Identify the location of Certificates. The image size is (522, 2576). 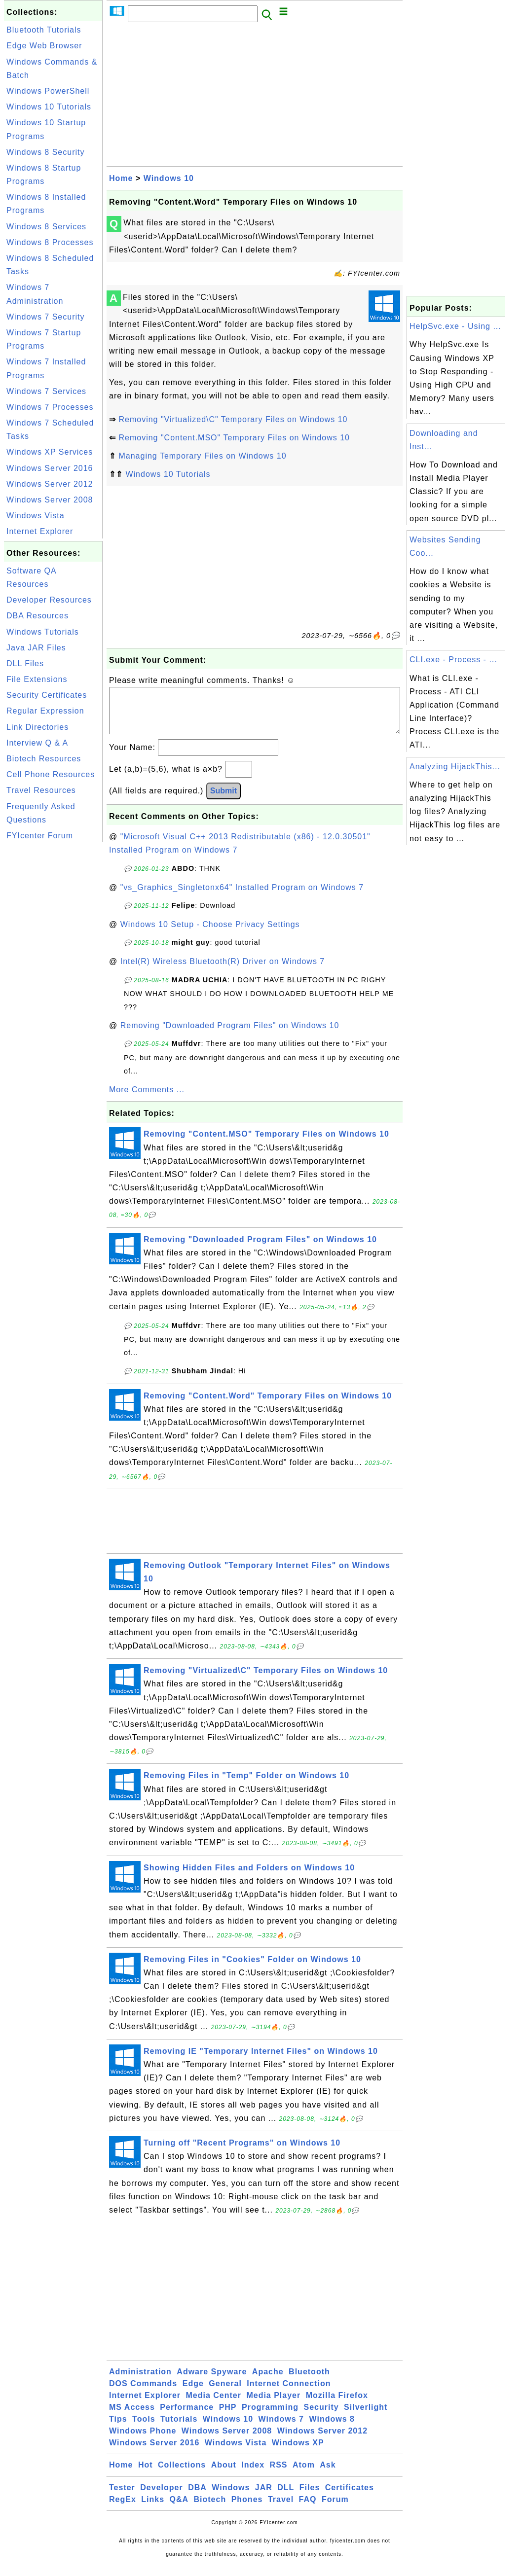
(349, 2497).